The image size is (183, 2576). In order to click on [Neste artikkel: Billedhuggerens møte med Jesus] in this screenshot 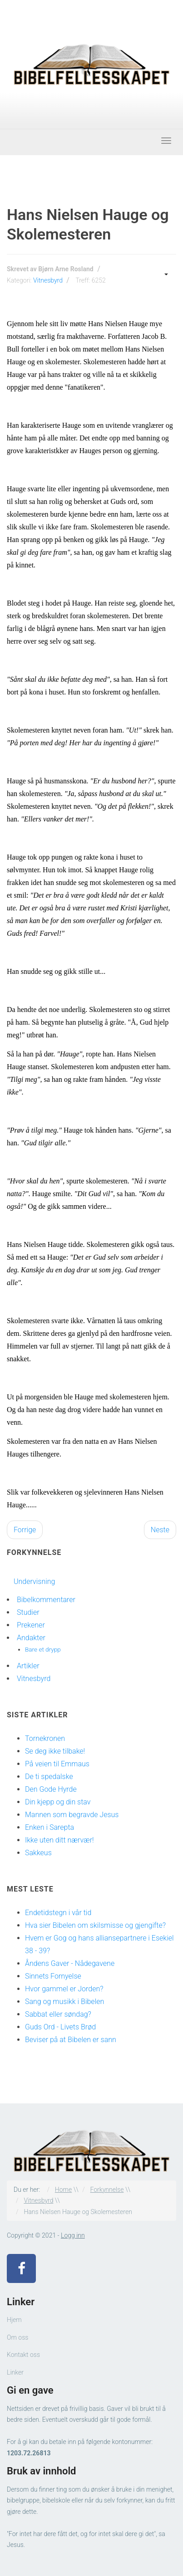, I will do `click(160, 1529)`.